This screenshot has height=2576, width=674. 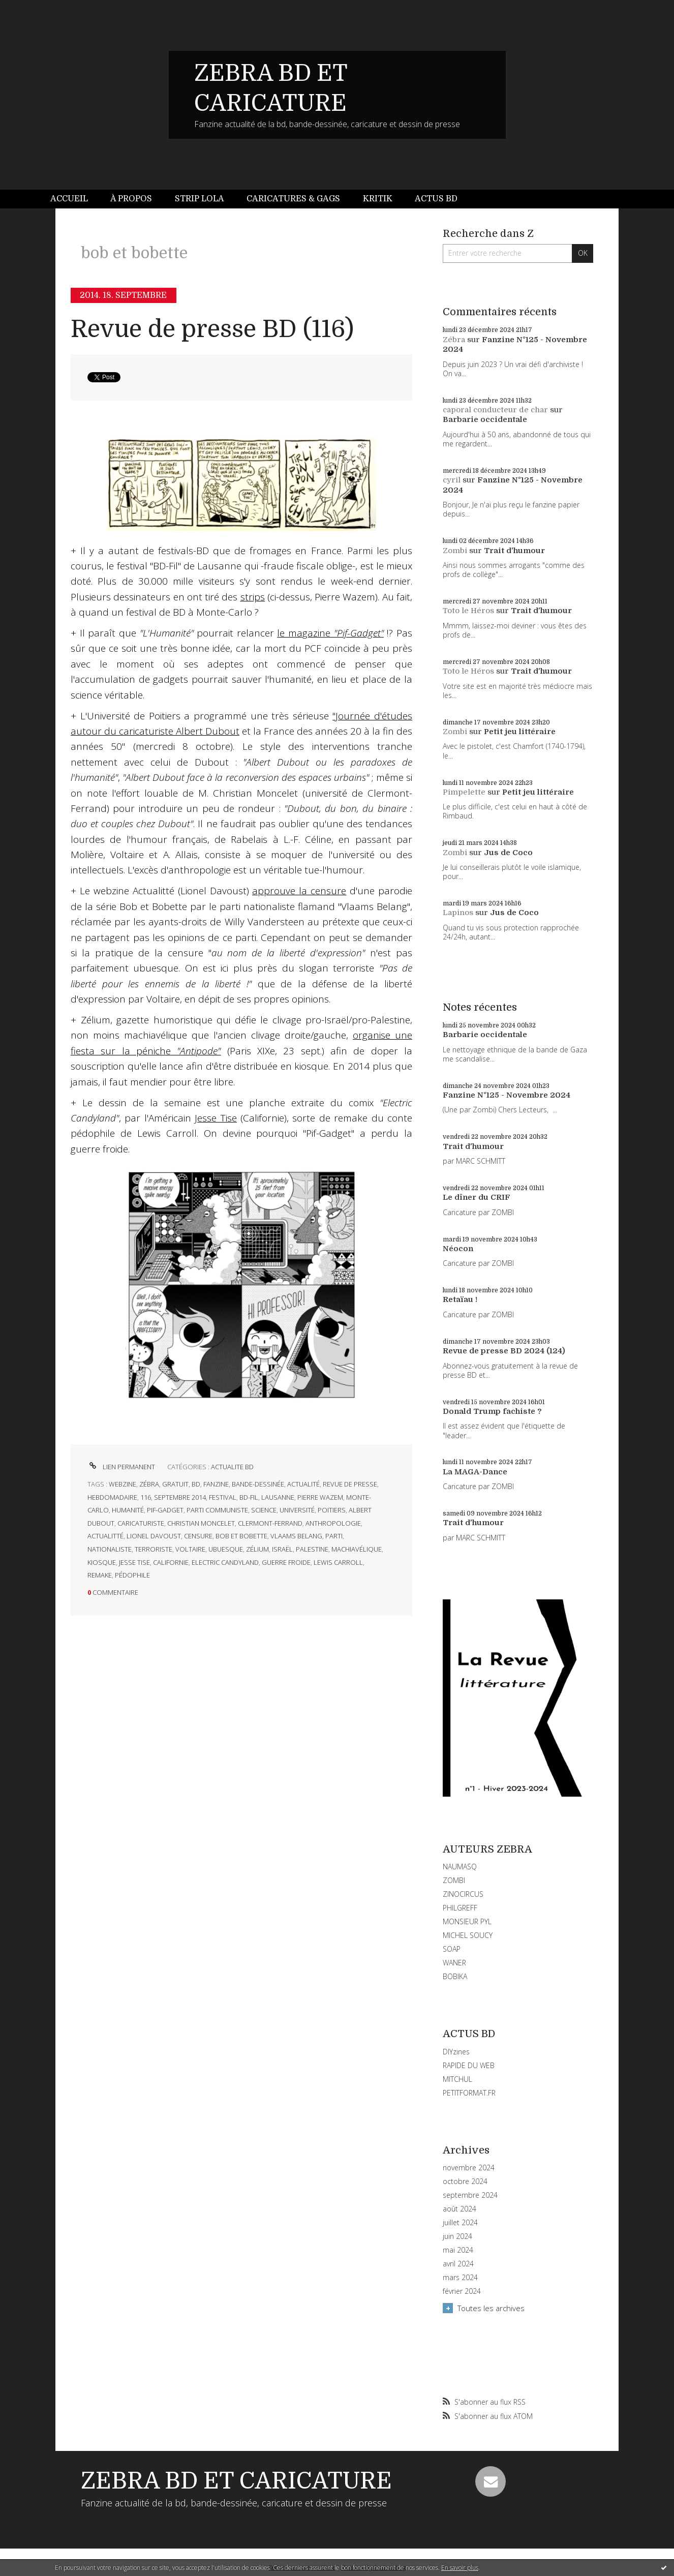 What do you see at coordinates (145, 1497) in the screenshot?
I see `116` at bounding box center [145, 1497].